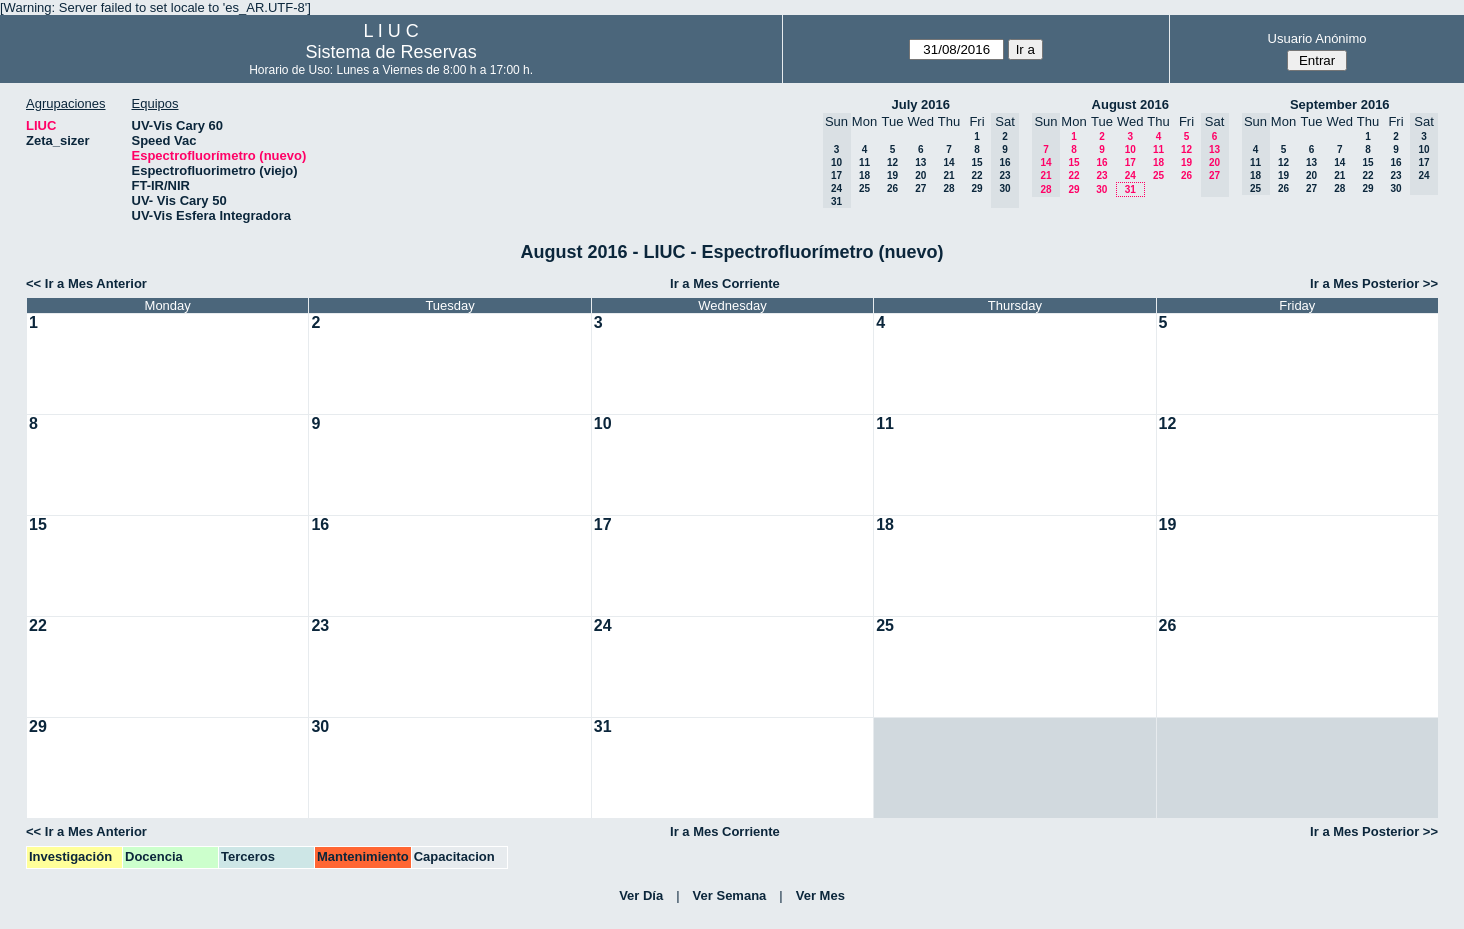 The width and height of the screenshot is (1464, 929). Describe the element at coordinates (725, 283) in the screenshot. I see `Ir a Mes Corriente` at that location.